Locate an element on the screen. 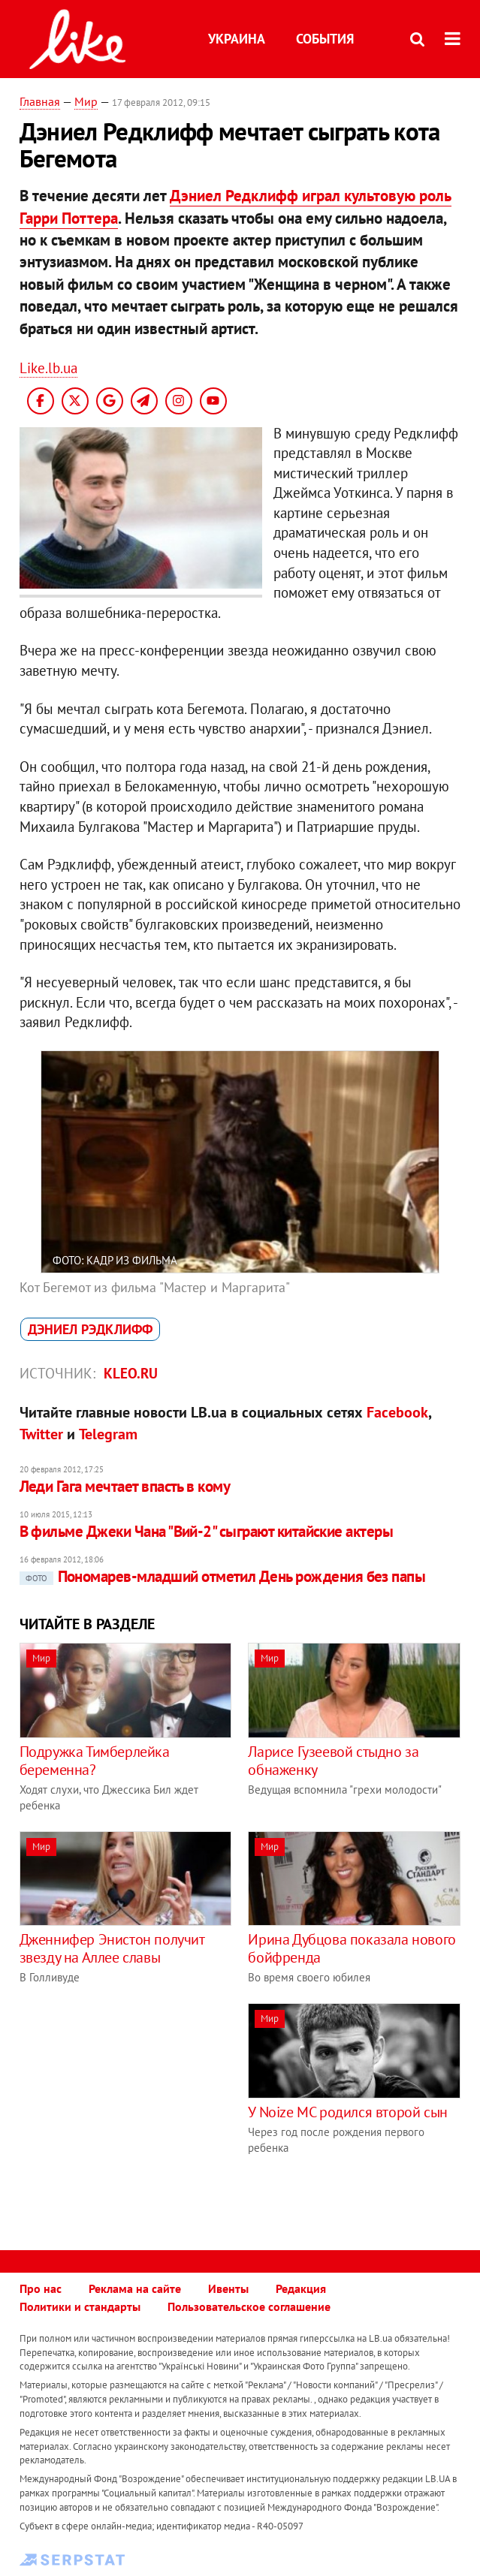  У Noize MC родился второй сын is located at coordinates (347, 2112).